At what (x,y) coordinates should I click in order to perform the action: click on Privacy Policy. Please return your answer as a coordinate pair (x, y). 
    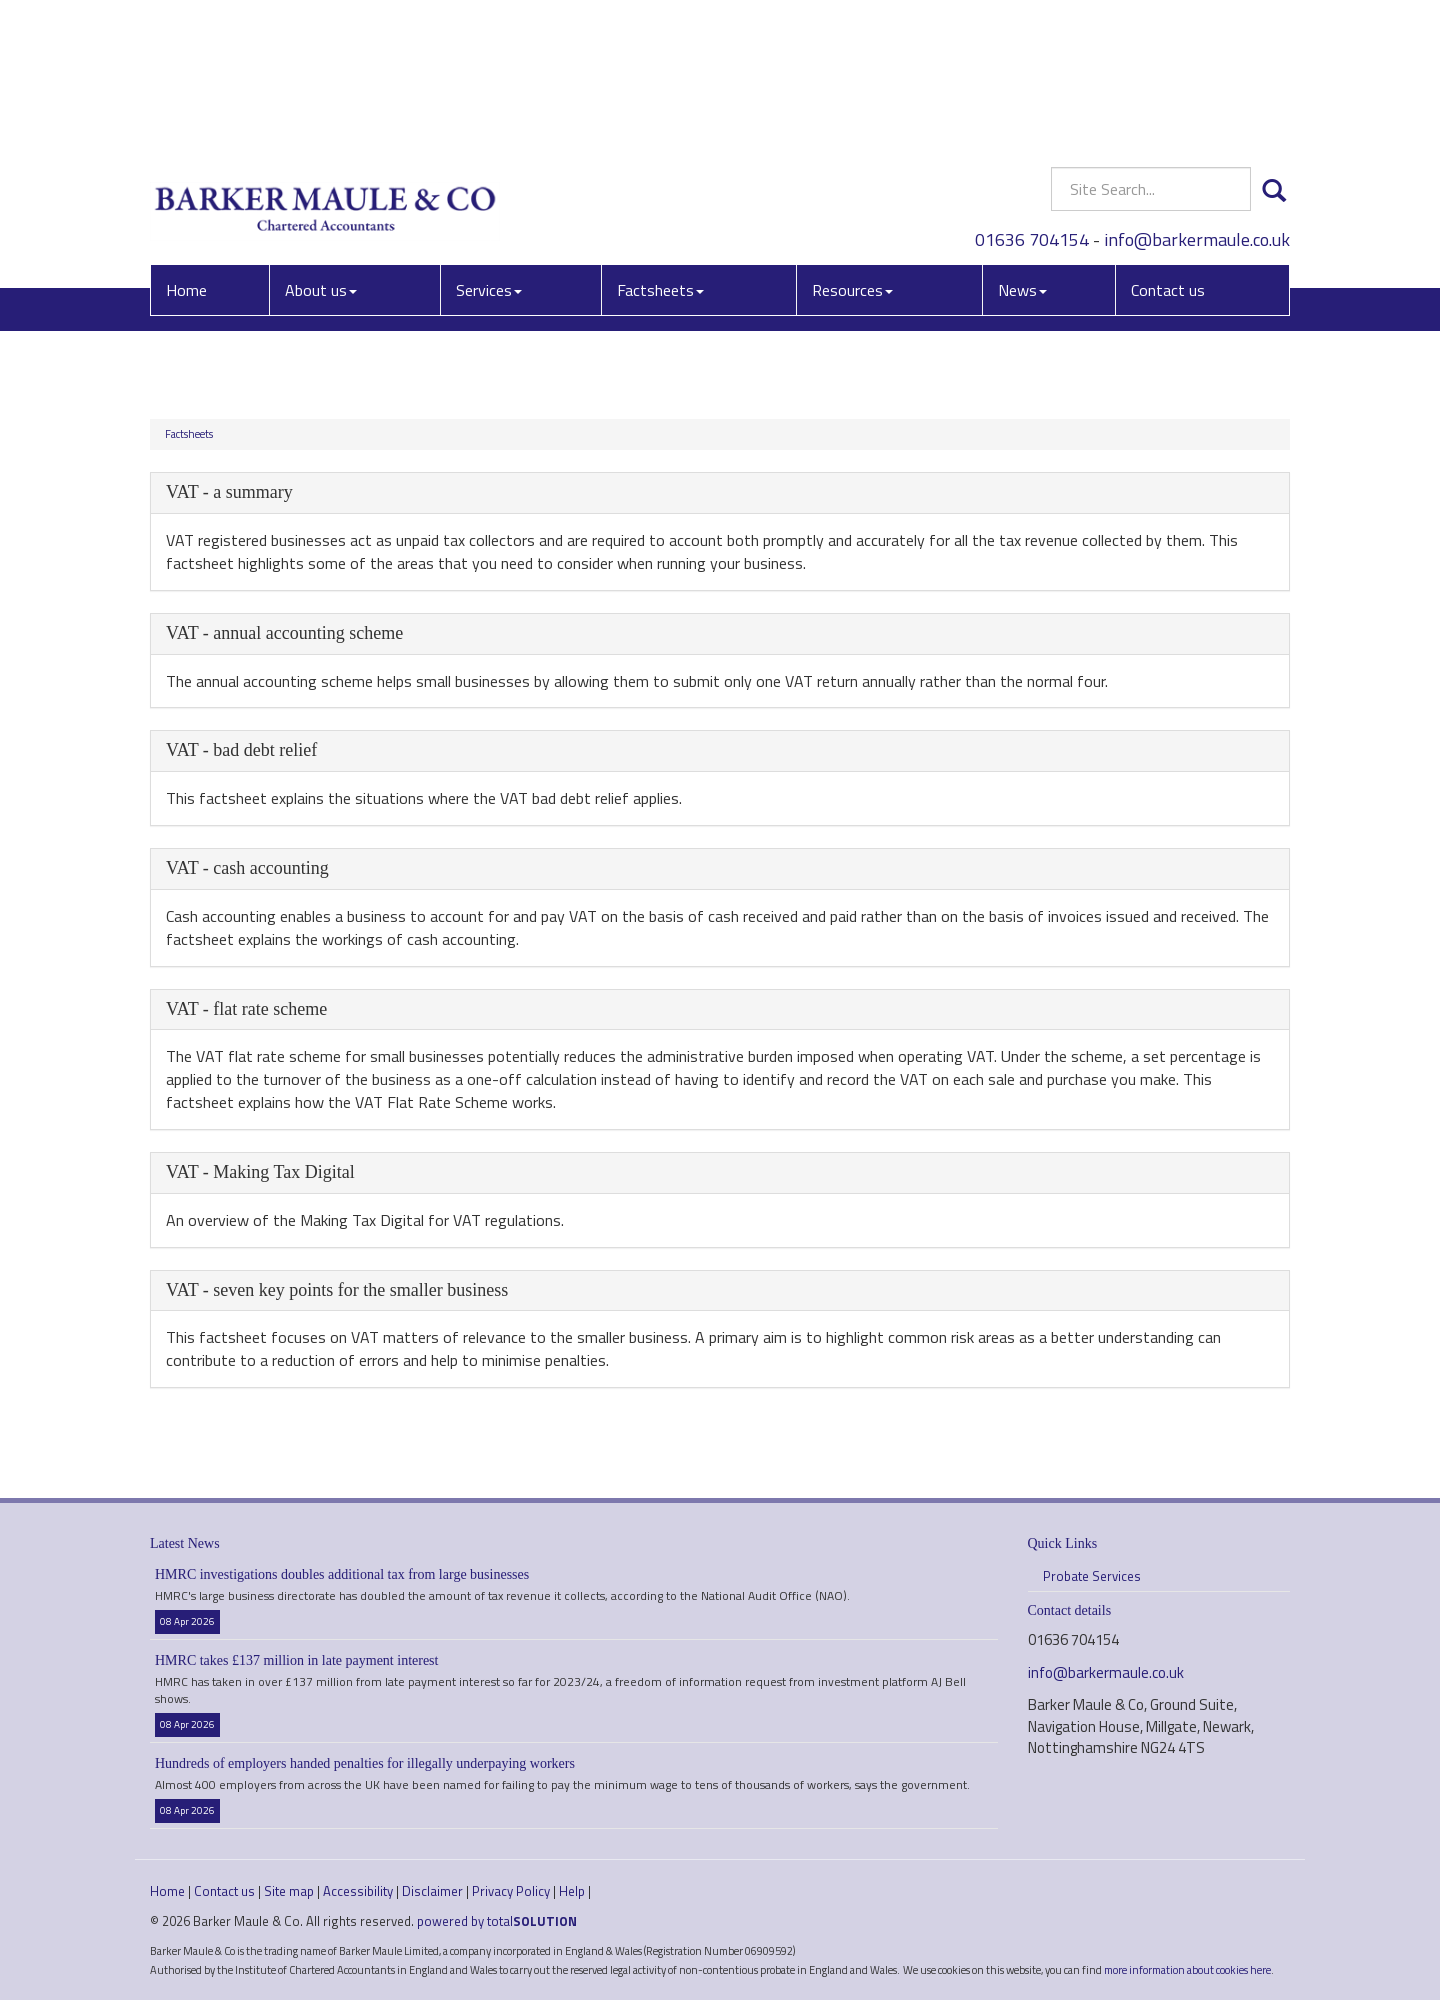
    Looking at the image, I should click on (511, 1891).